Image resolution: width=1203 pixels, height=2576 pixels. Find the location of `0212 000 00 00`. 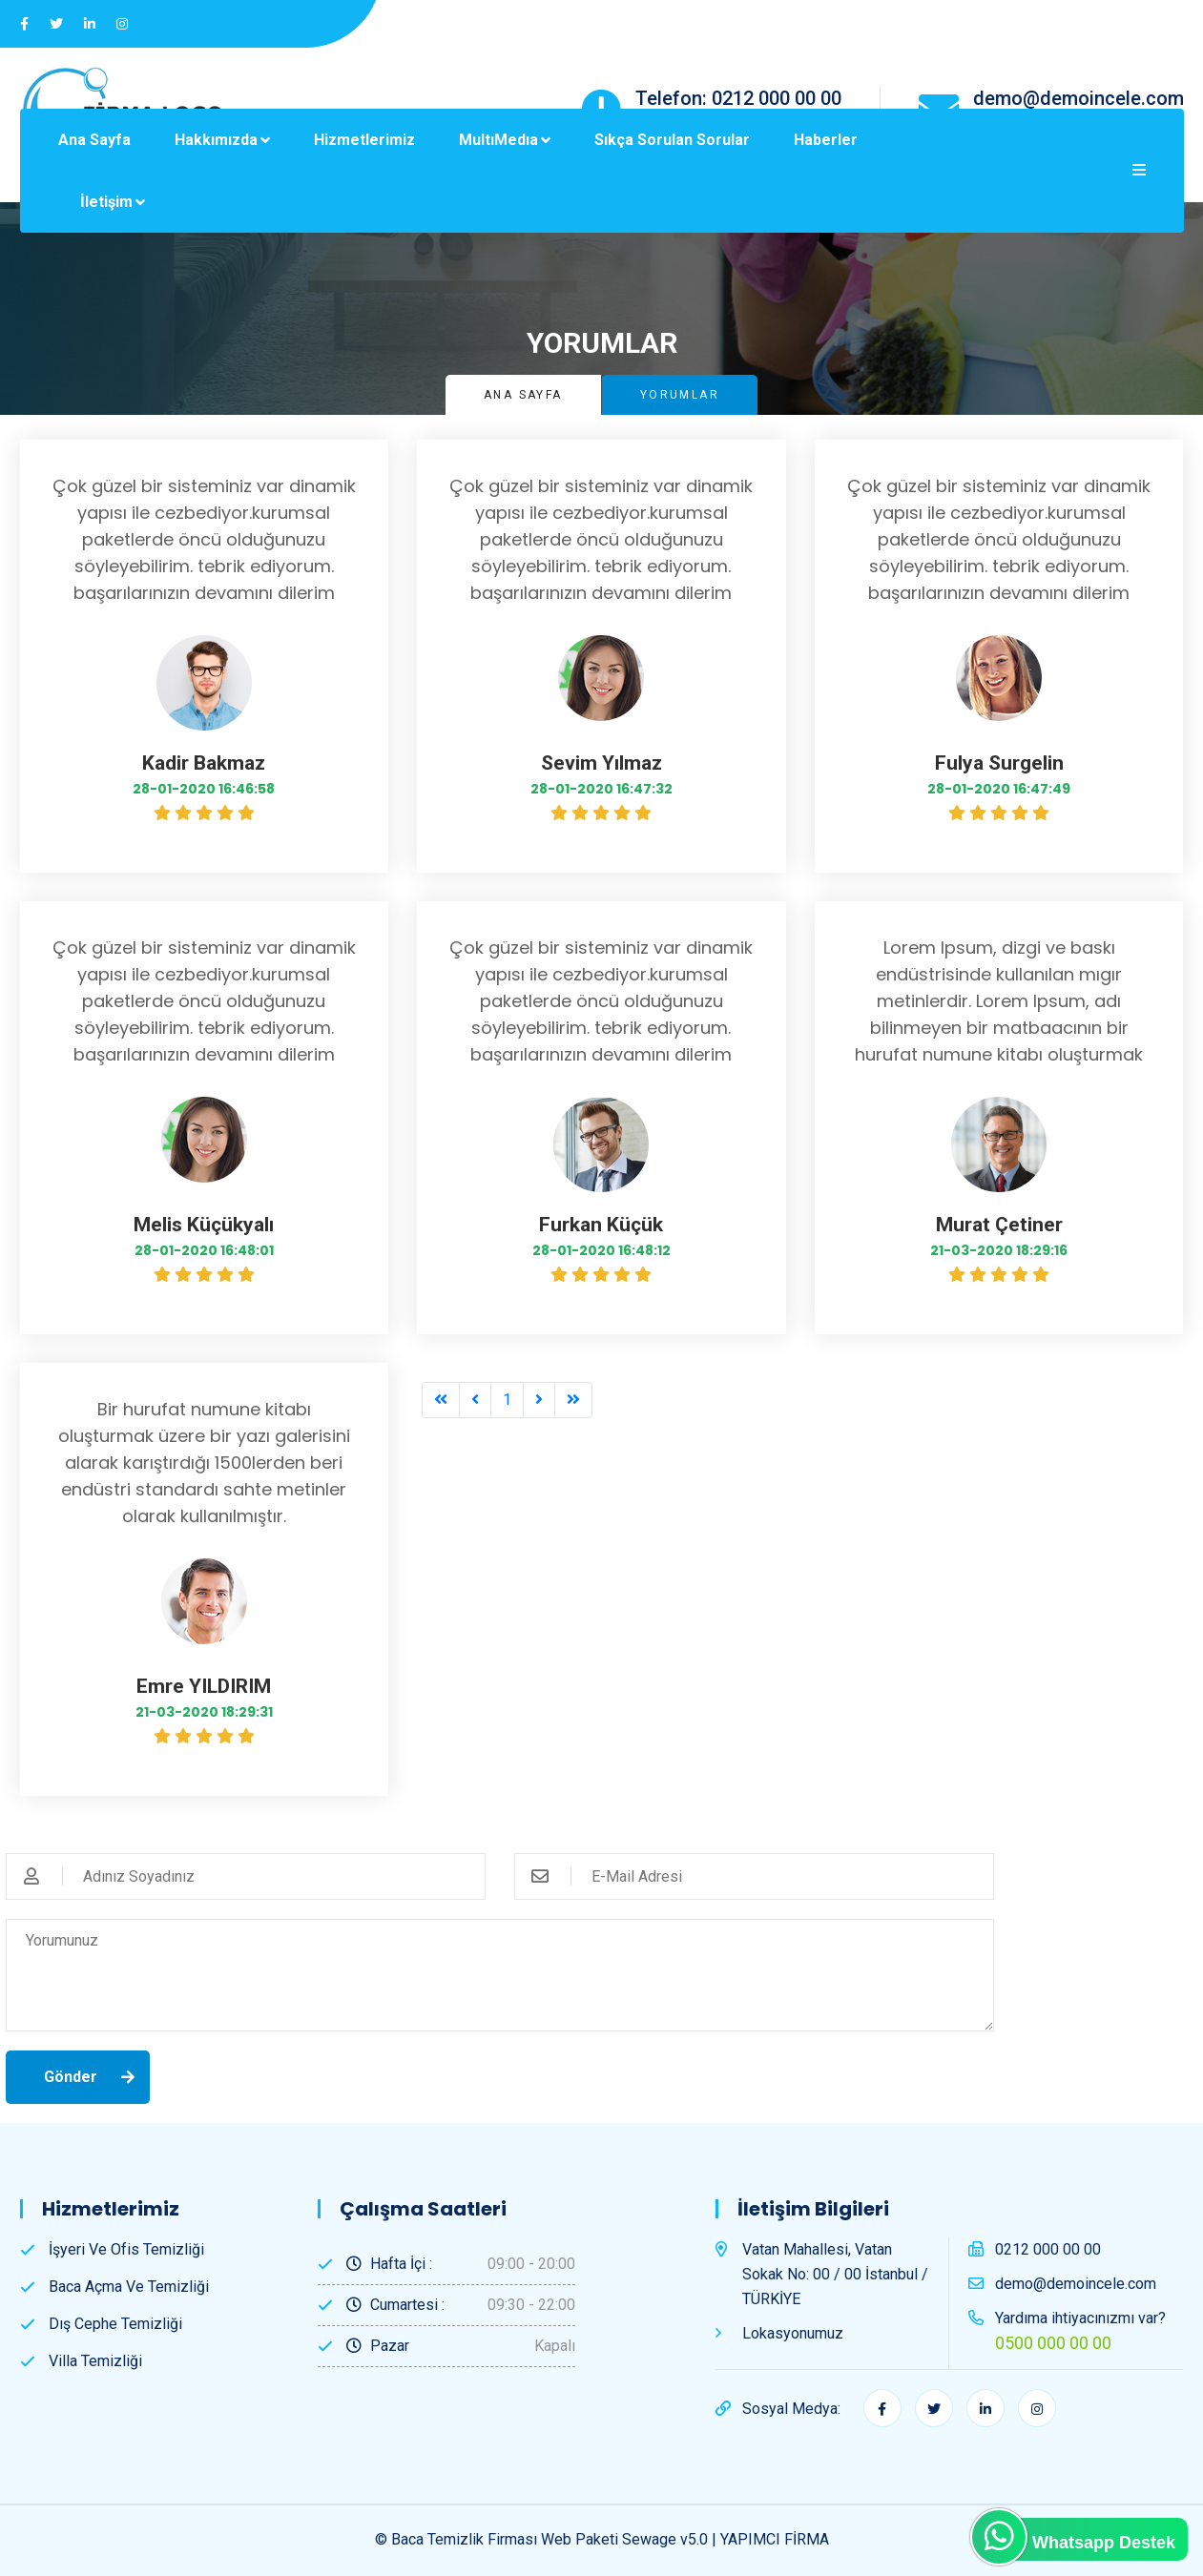

0212 000 00 00 is located at coordinates (1048, 2249).